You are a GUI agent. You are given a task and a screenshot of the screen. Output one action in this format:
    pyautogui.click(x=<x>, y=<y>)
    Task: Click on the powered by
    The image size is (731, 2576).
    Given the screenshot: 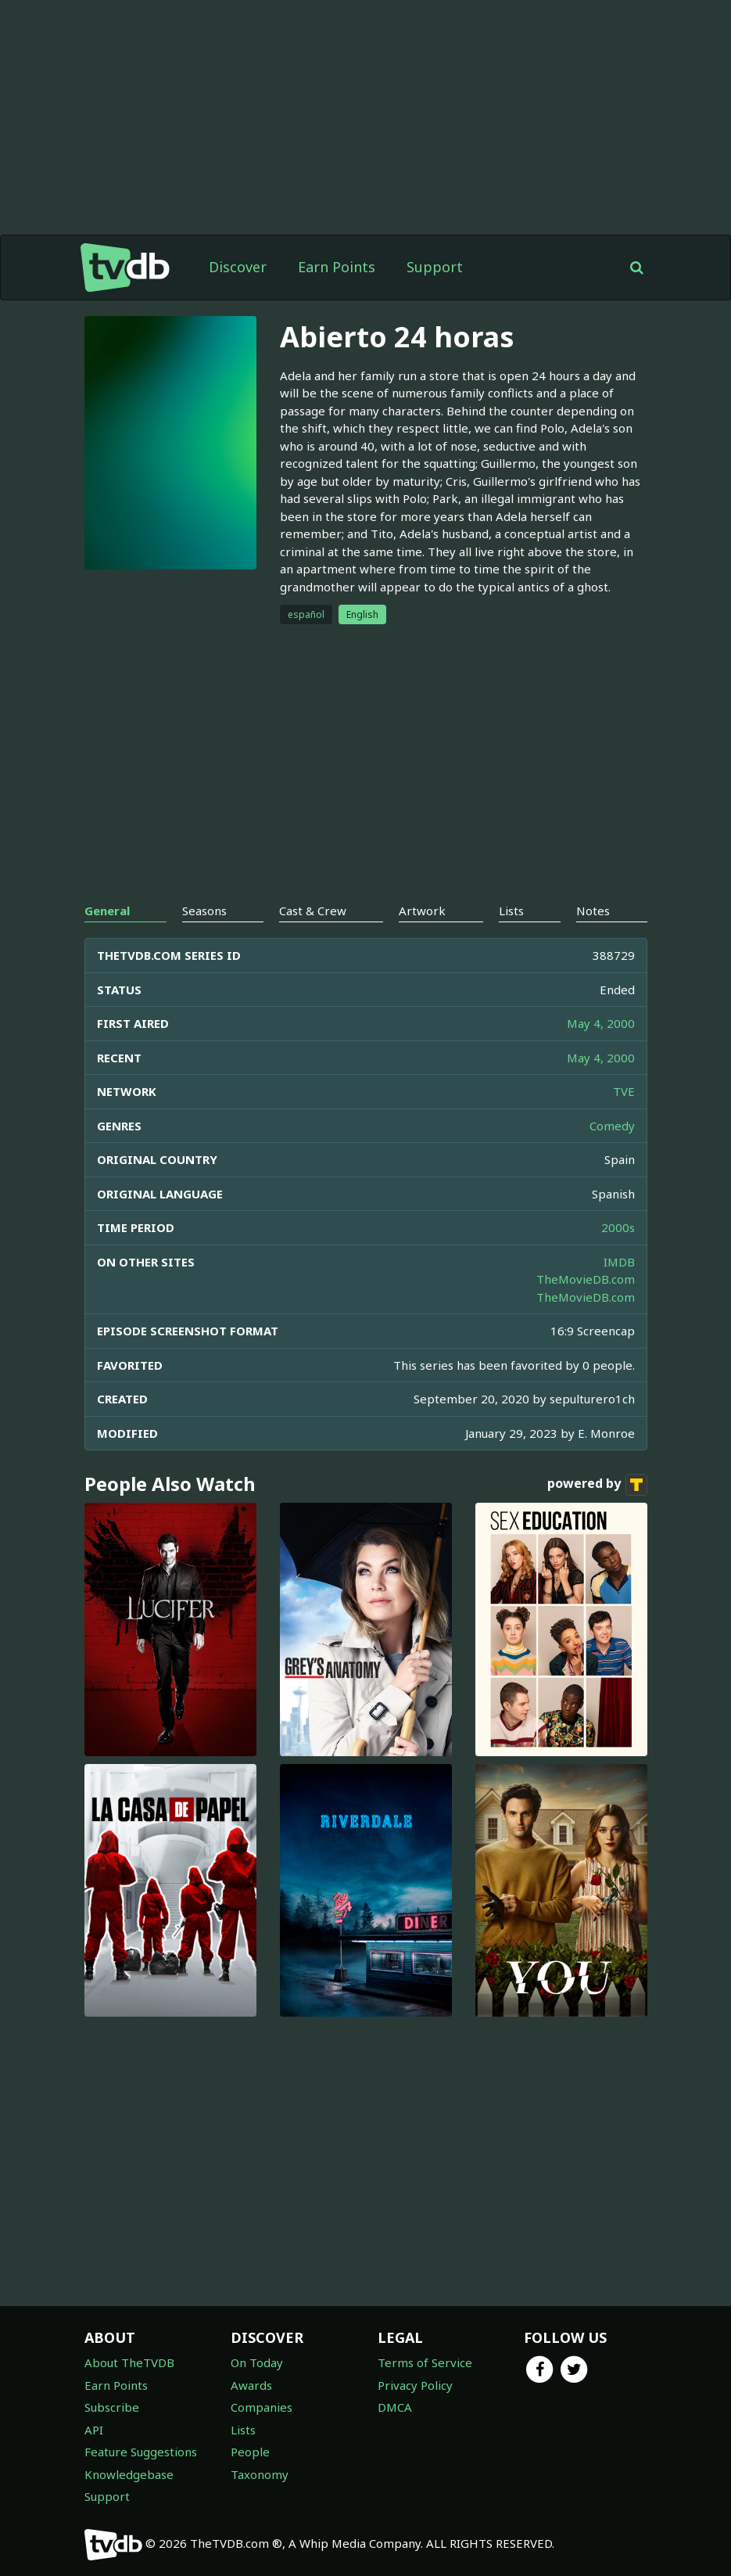 What is the action you would take?
    pyautogui.click(x=597, y=1485)
    